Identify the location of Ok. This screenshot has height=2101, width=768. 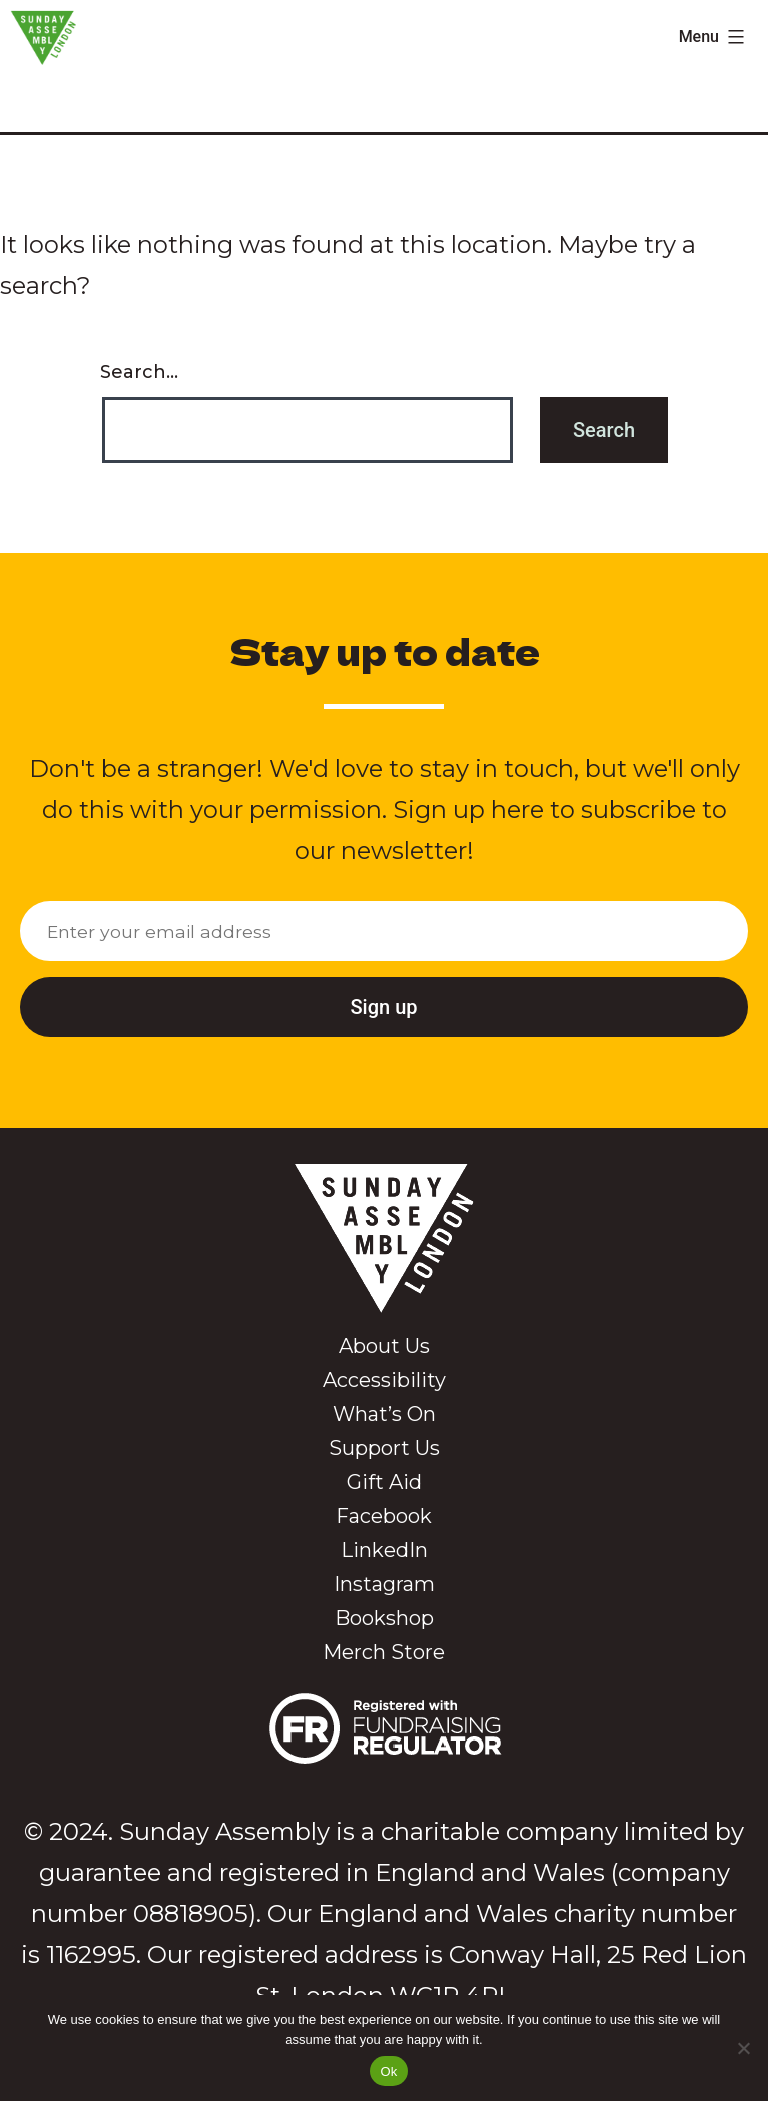
(388, 2071).